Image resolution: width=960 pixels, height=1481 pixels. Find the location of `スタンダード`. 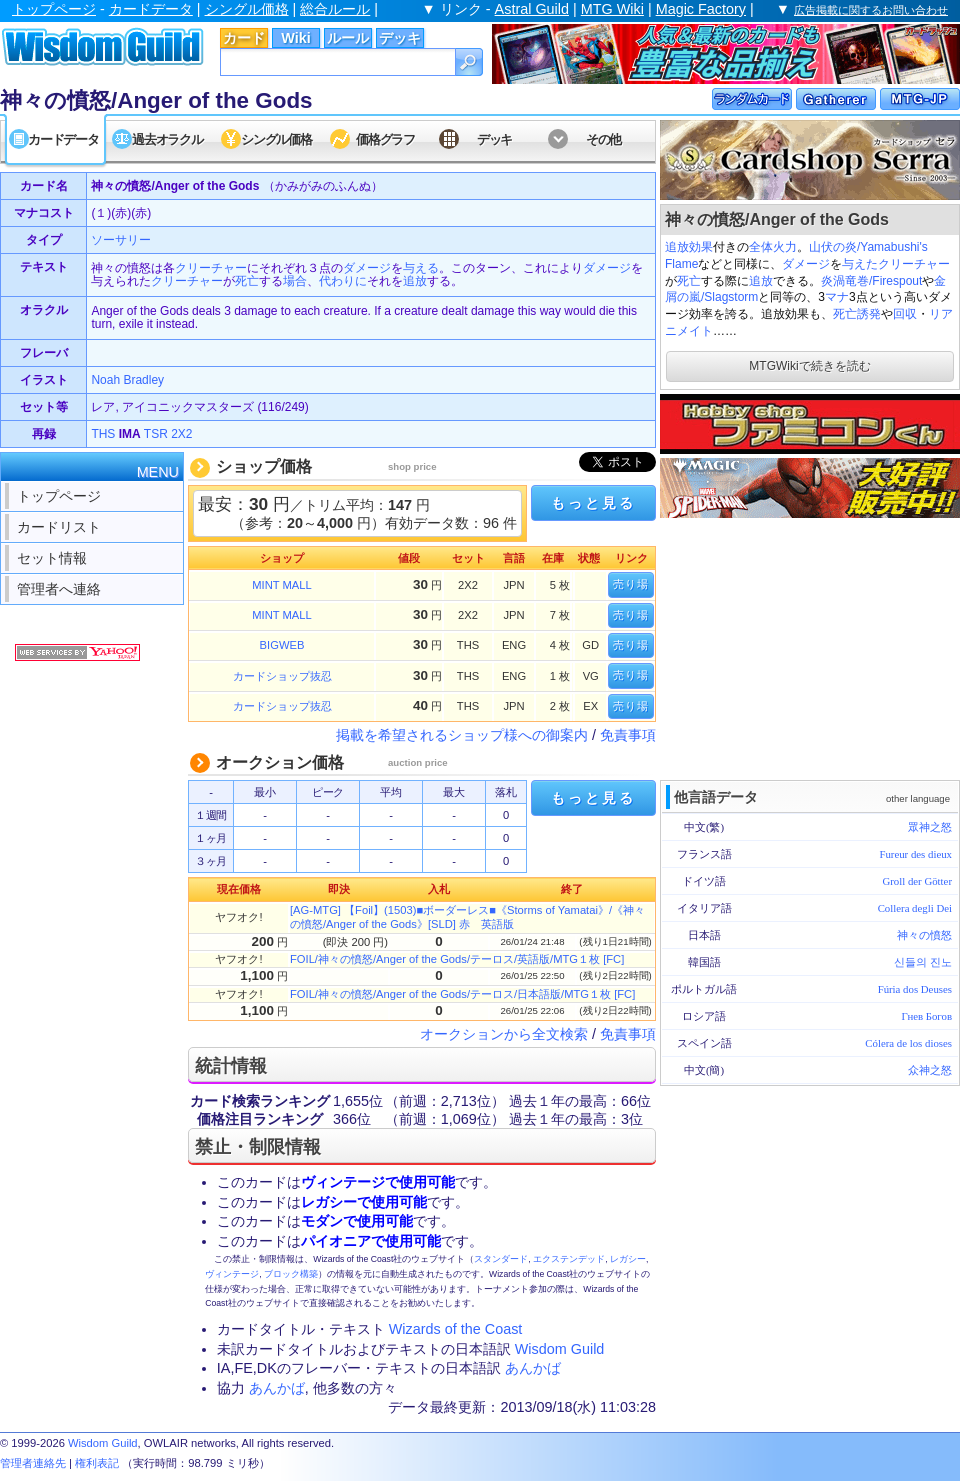

スタンダード is located at coordinates (501, 1259).